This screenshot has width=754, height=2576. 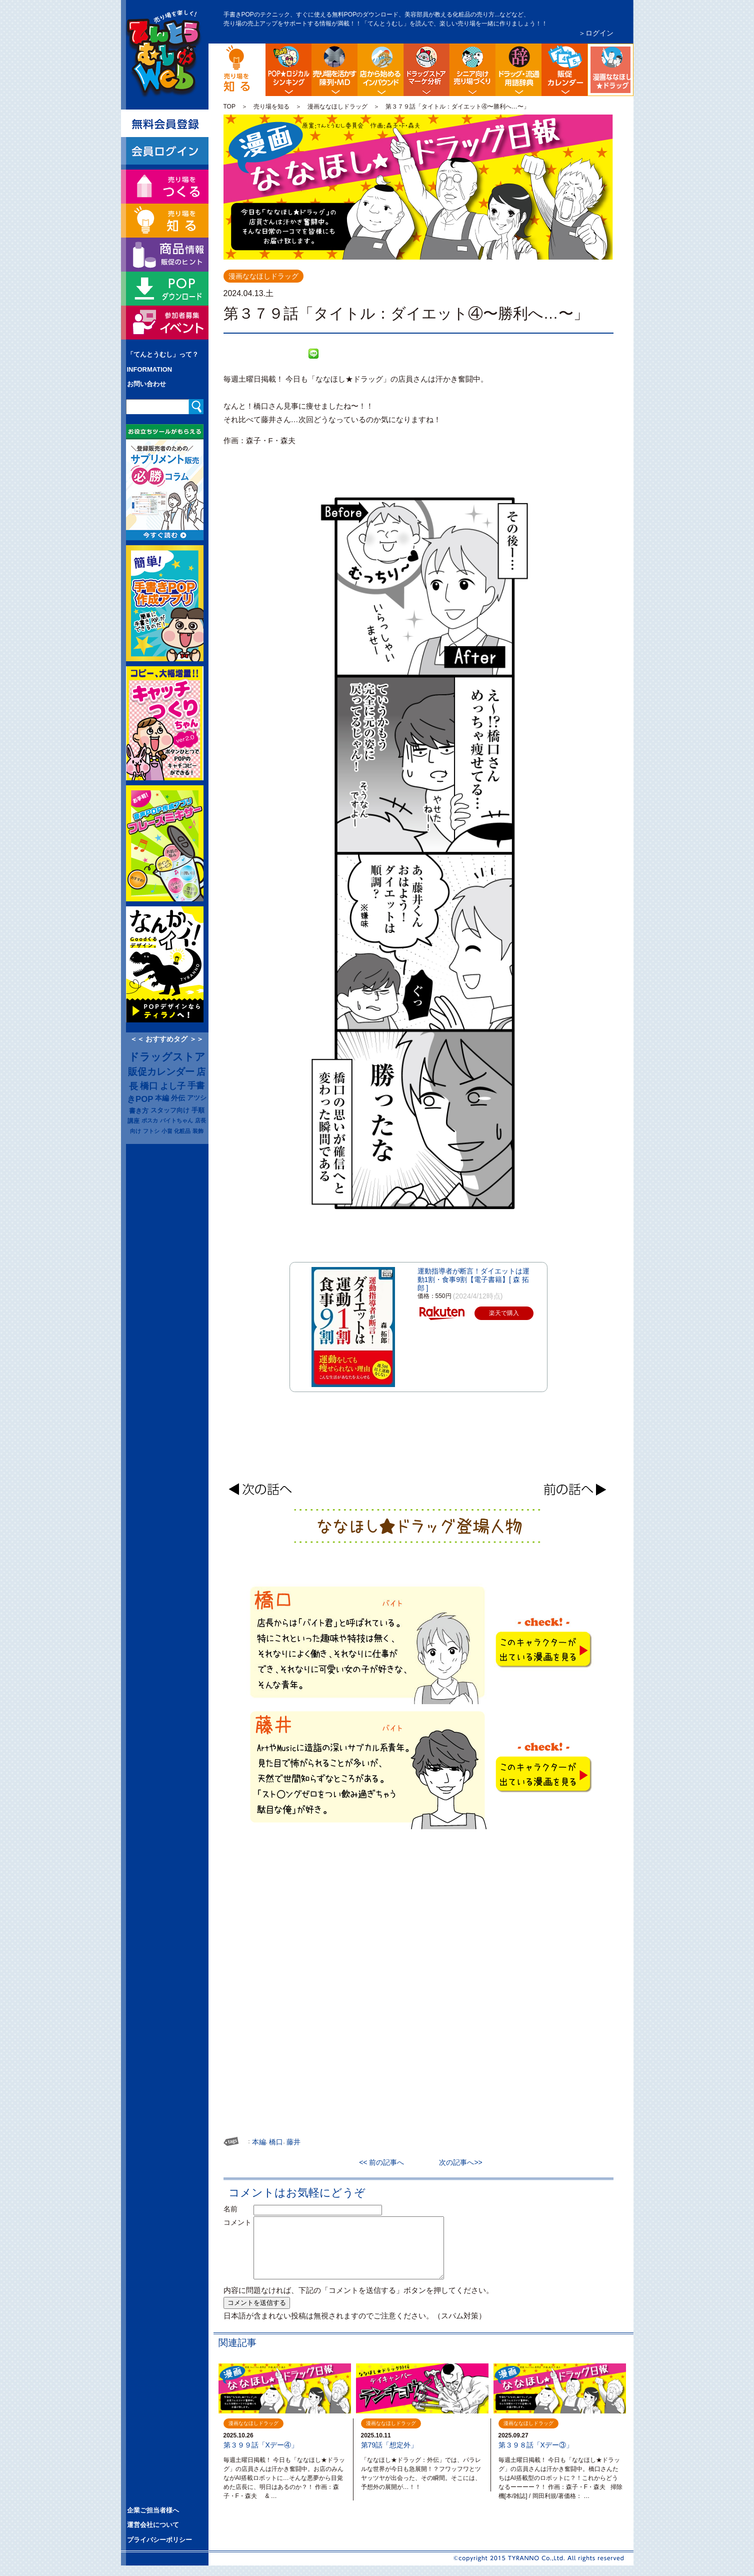 What do you see at coordinates (535, 2445) in the screenshot?
I see `第３９８話「Xデー③」` at bounding box center [535, 2445].